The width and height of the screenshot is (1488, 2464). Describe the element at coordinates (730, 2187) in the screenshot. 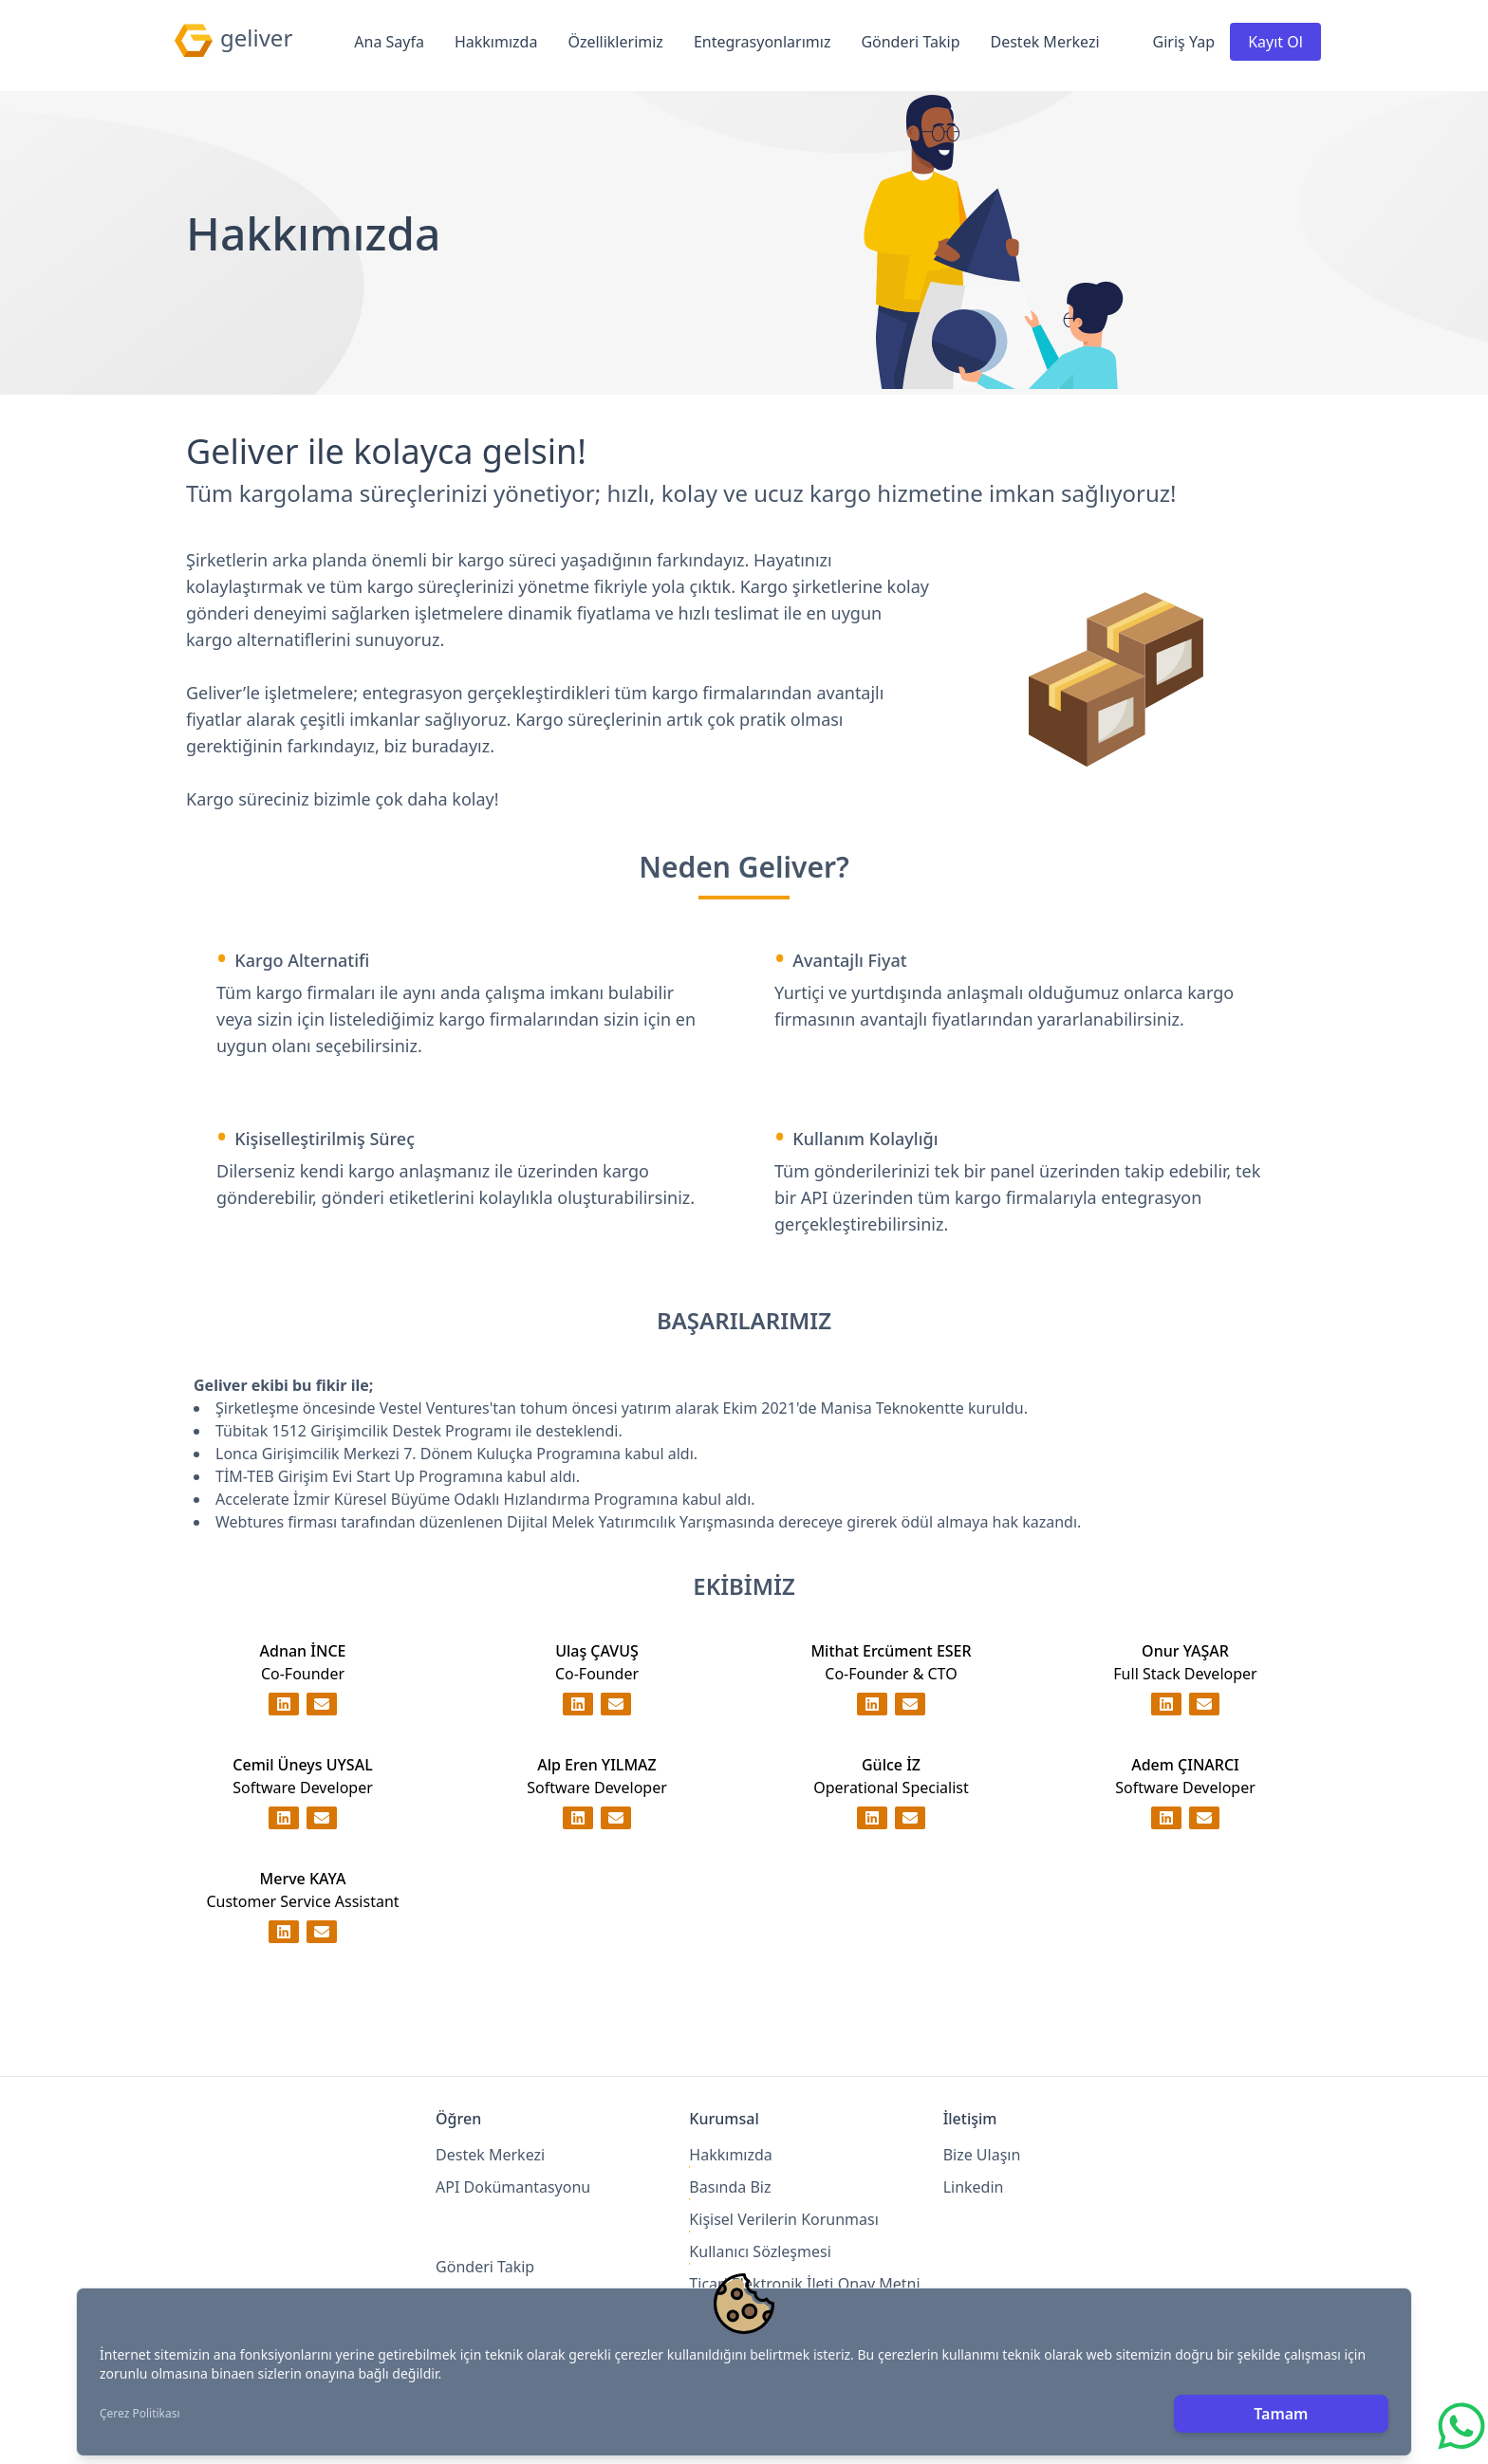

I see `Basında Biz` at that location.